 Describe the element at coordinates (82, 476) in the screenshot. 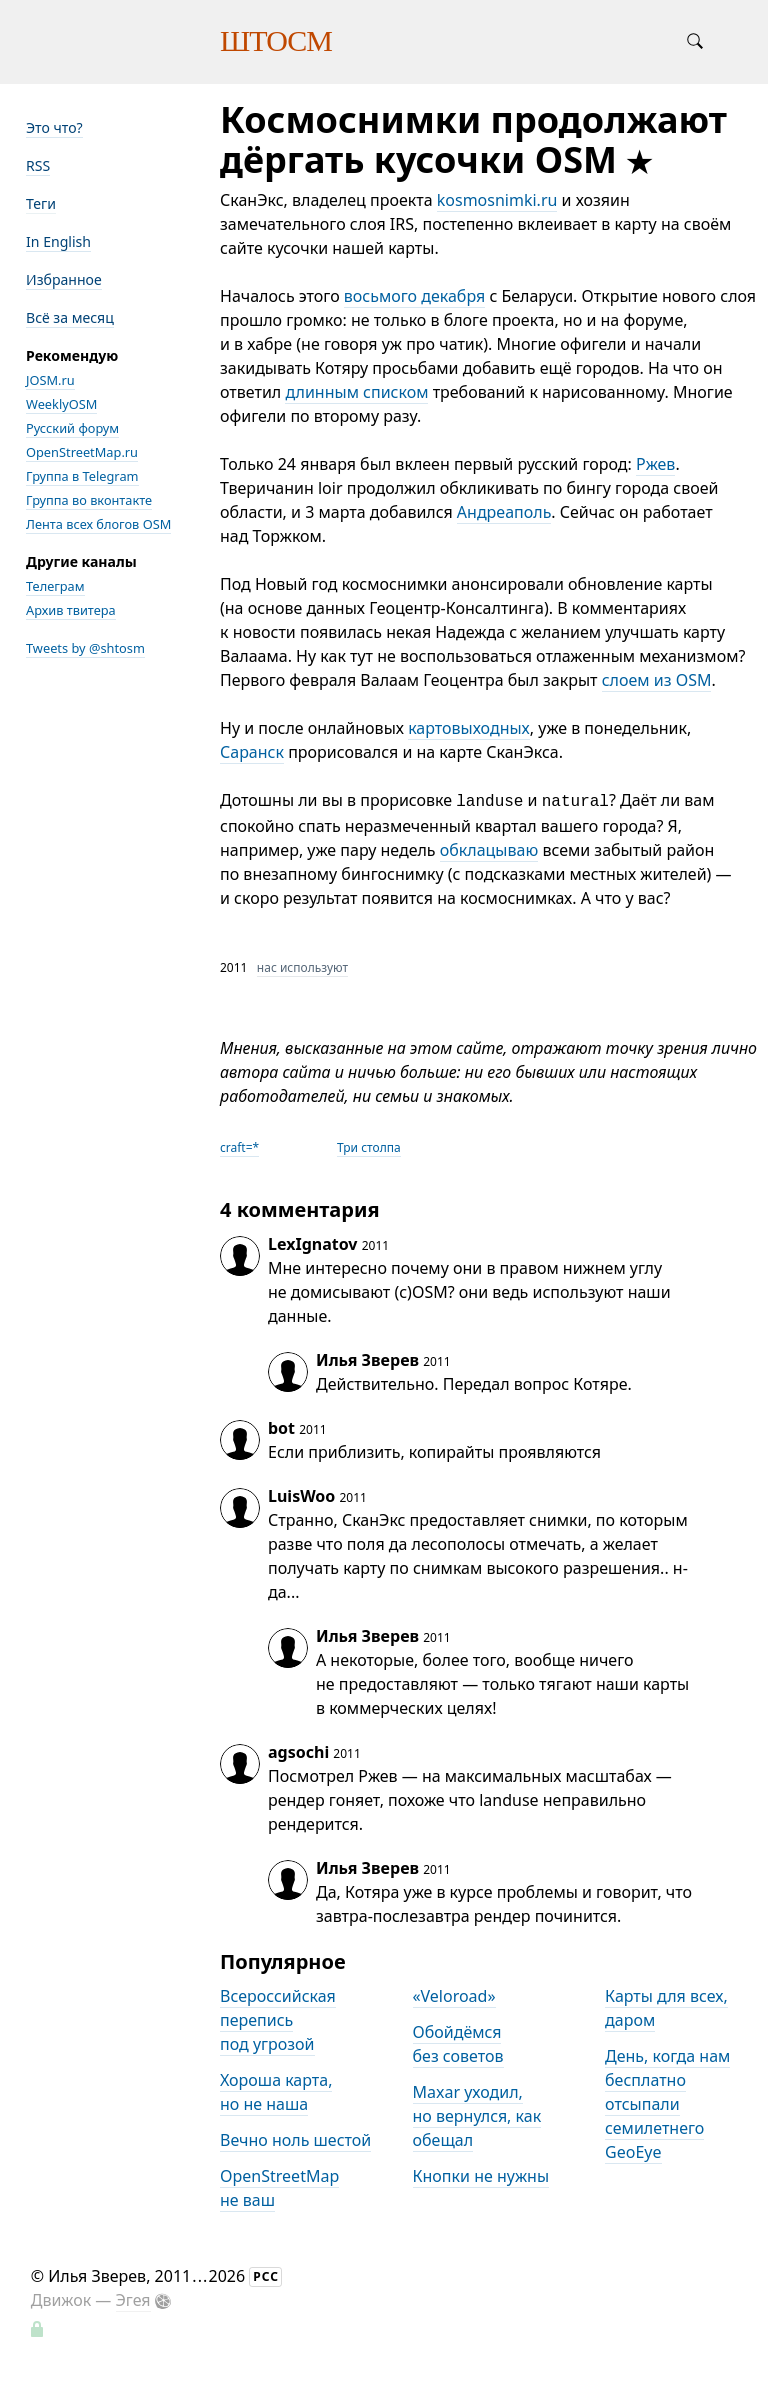

I see `Группа в Telegram` at that location.